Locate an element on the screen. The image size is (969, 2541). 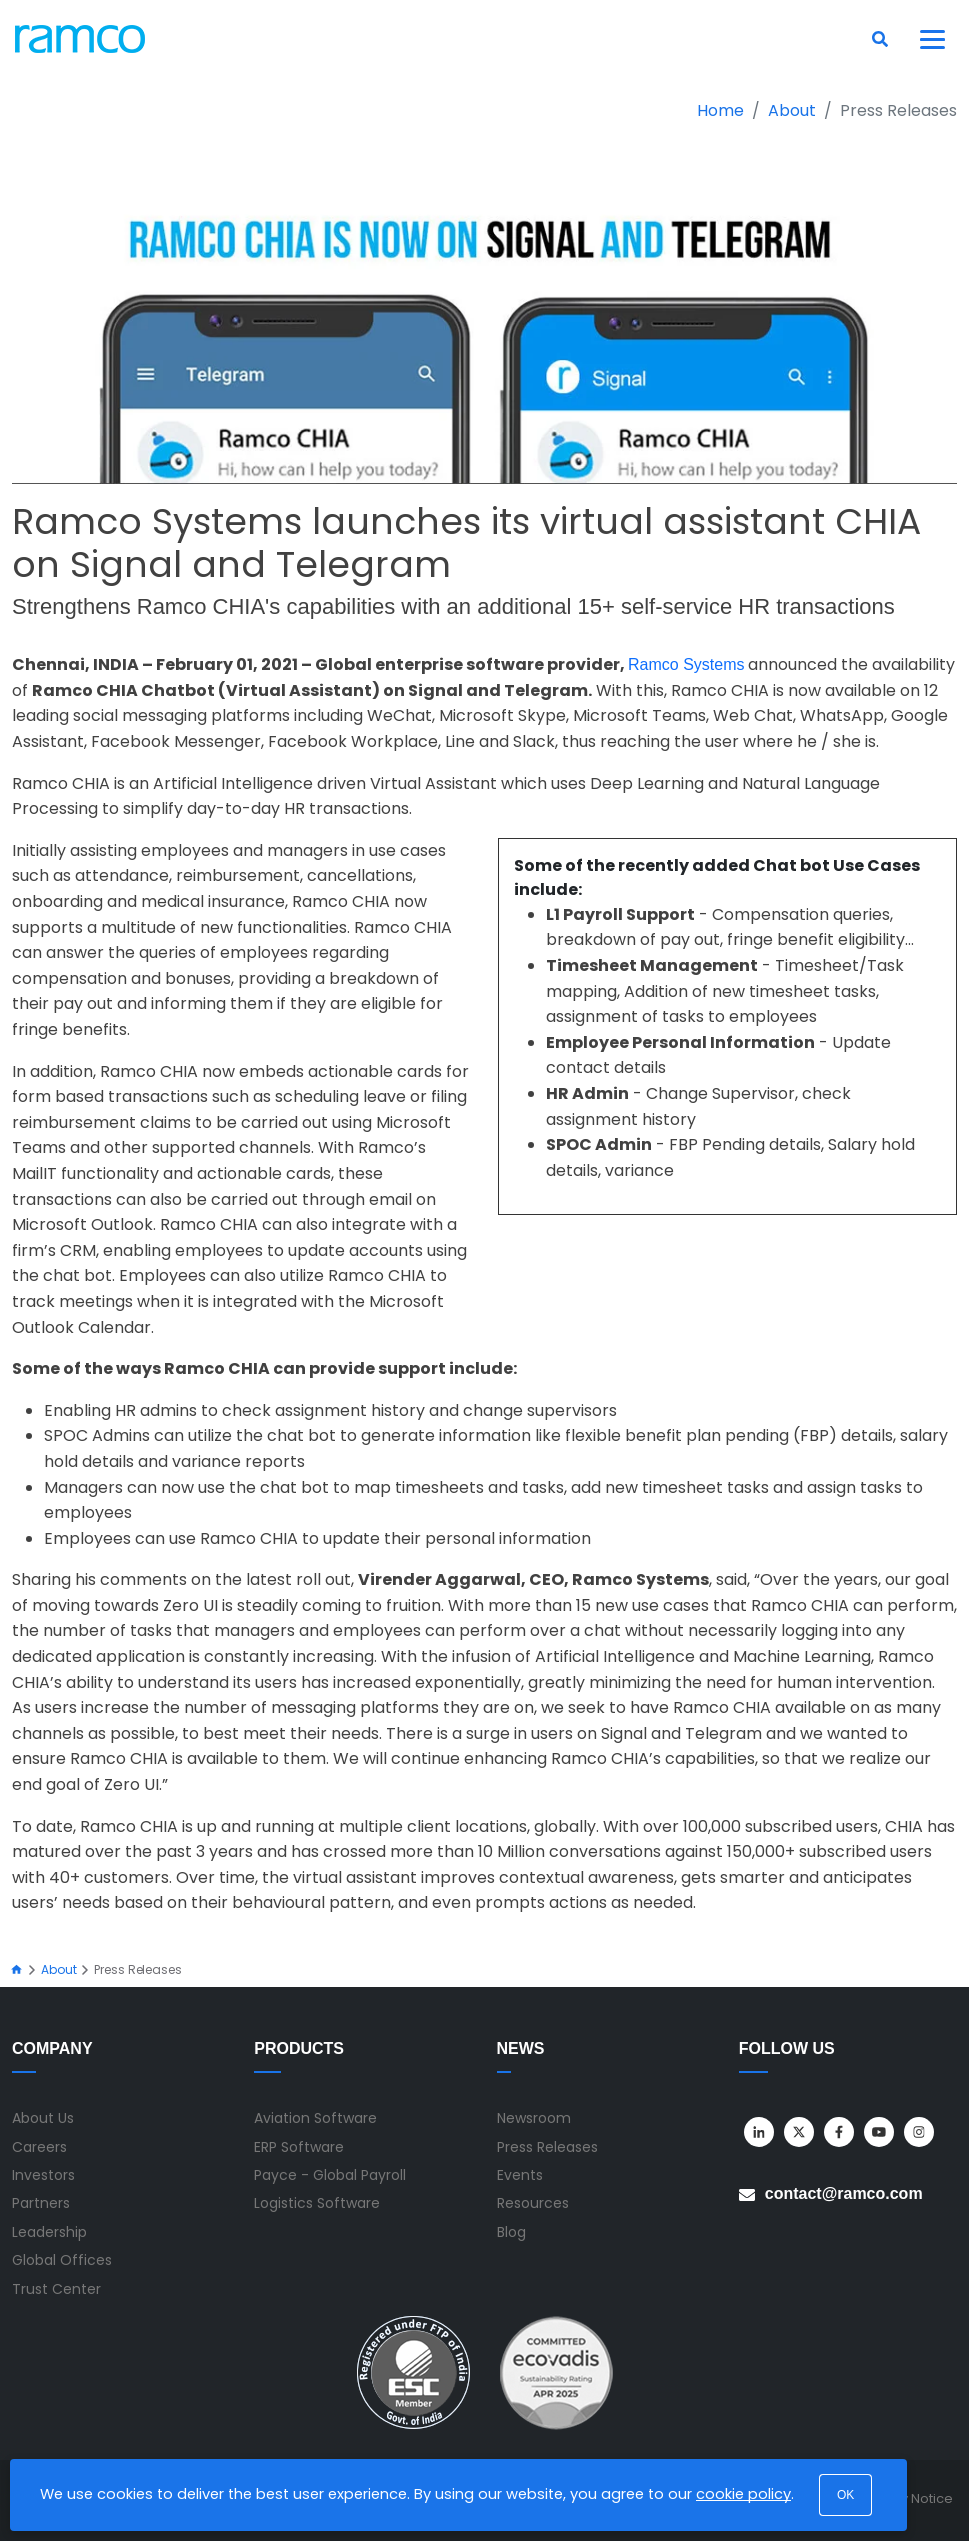
Blog is located at coordinates (511, 2232).